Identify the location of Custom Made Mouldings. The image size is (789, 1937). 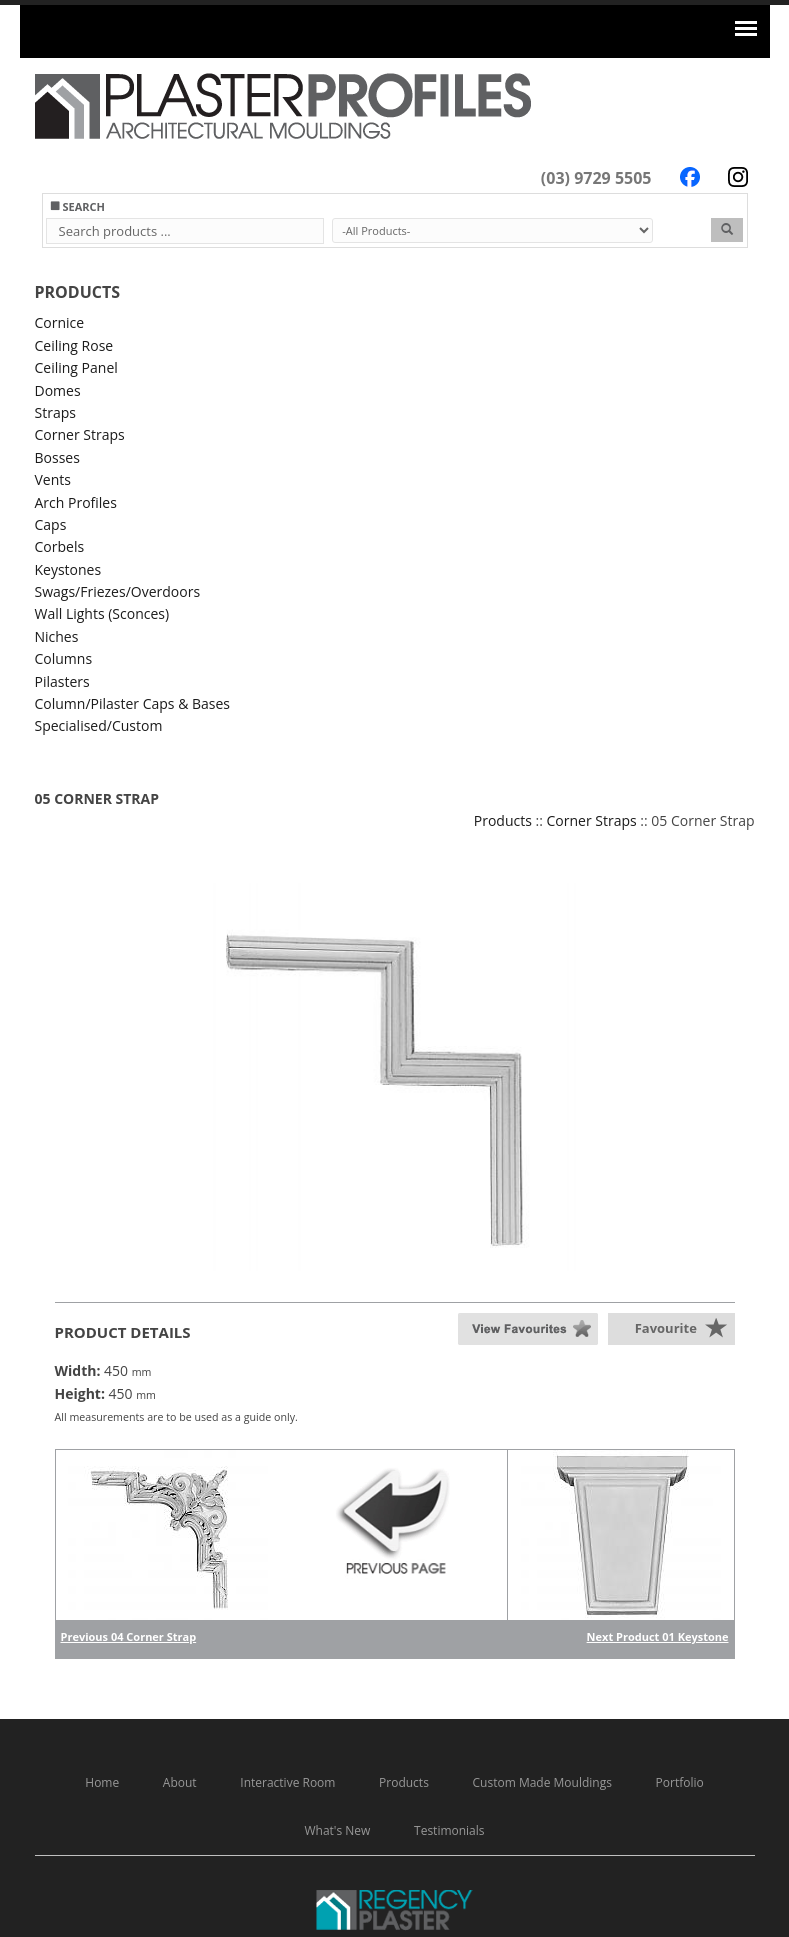
(542, 1782).